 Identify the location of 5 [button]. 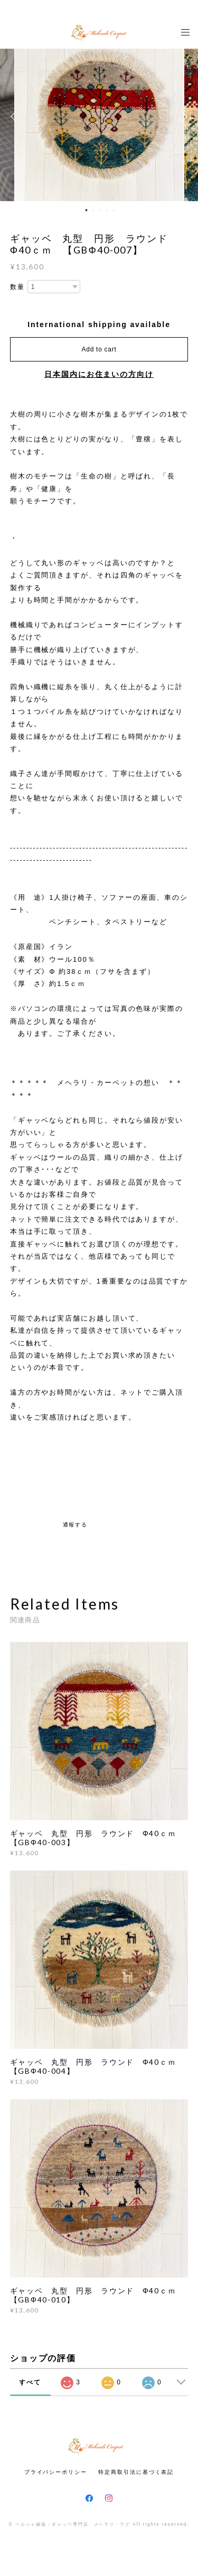
(113, 210).